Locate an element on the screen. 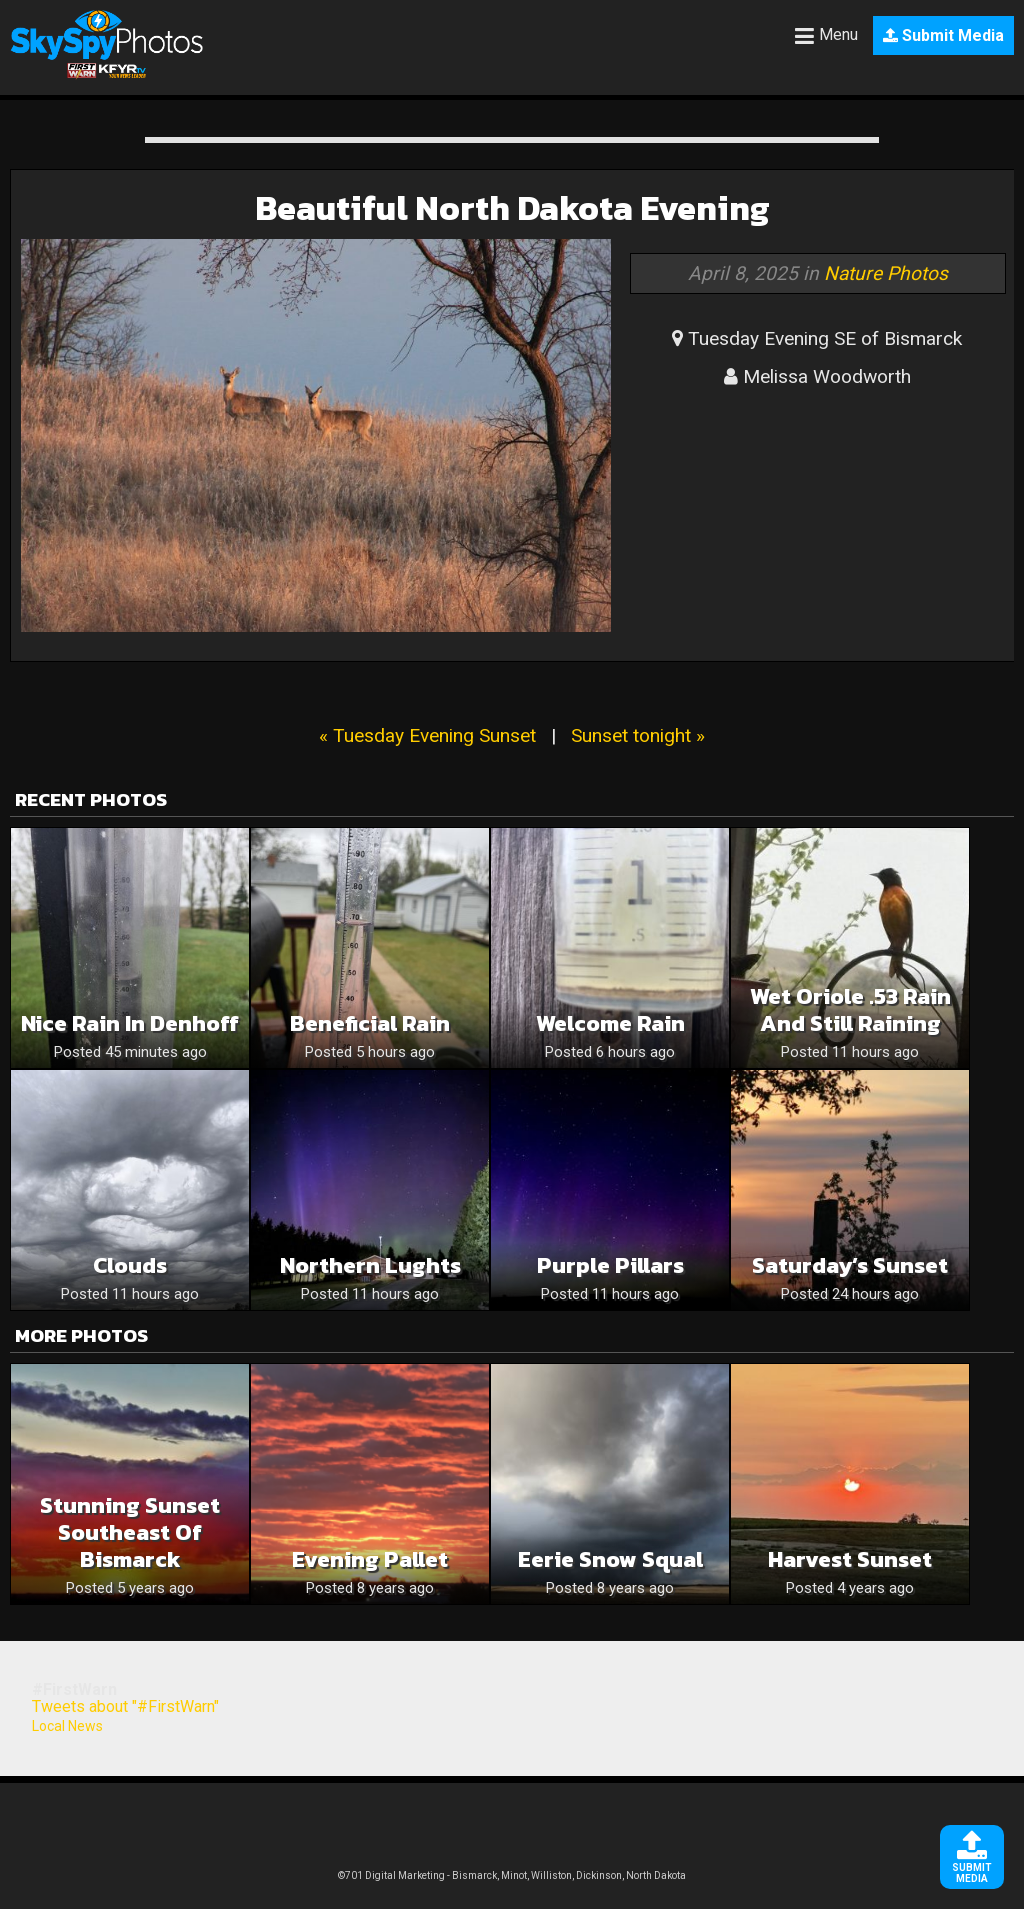 The image size is (1024, 1909). Beneficial rain is located at coordinates (370, 1023).